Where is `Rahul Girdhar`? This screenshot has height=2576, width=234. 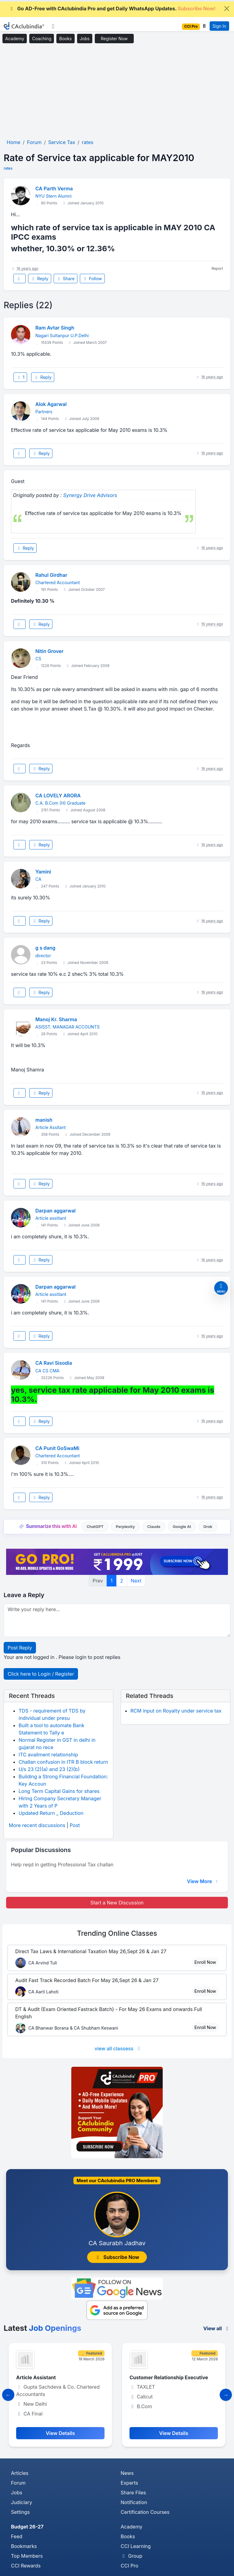
Rahul Girdhar is located at coordinates (51, 575).